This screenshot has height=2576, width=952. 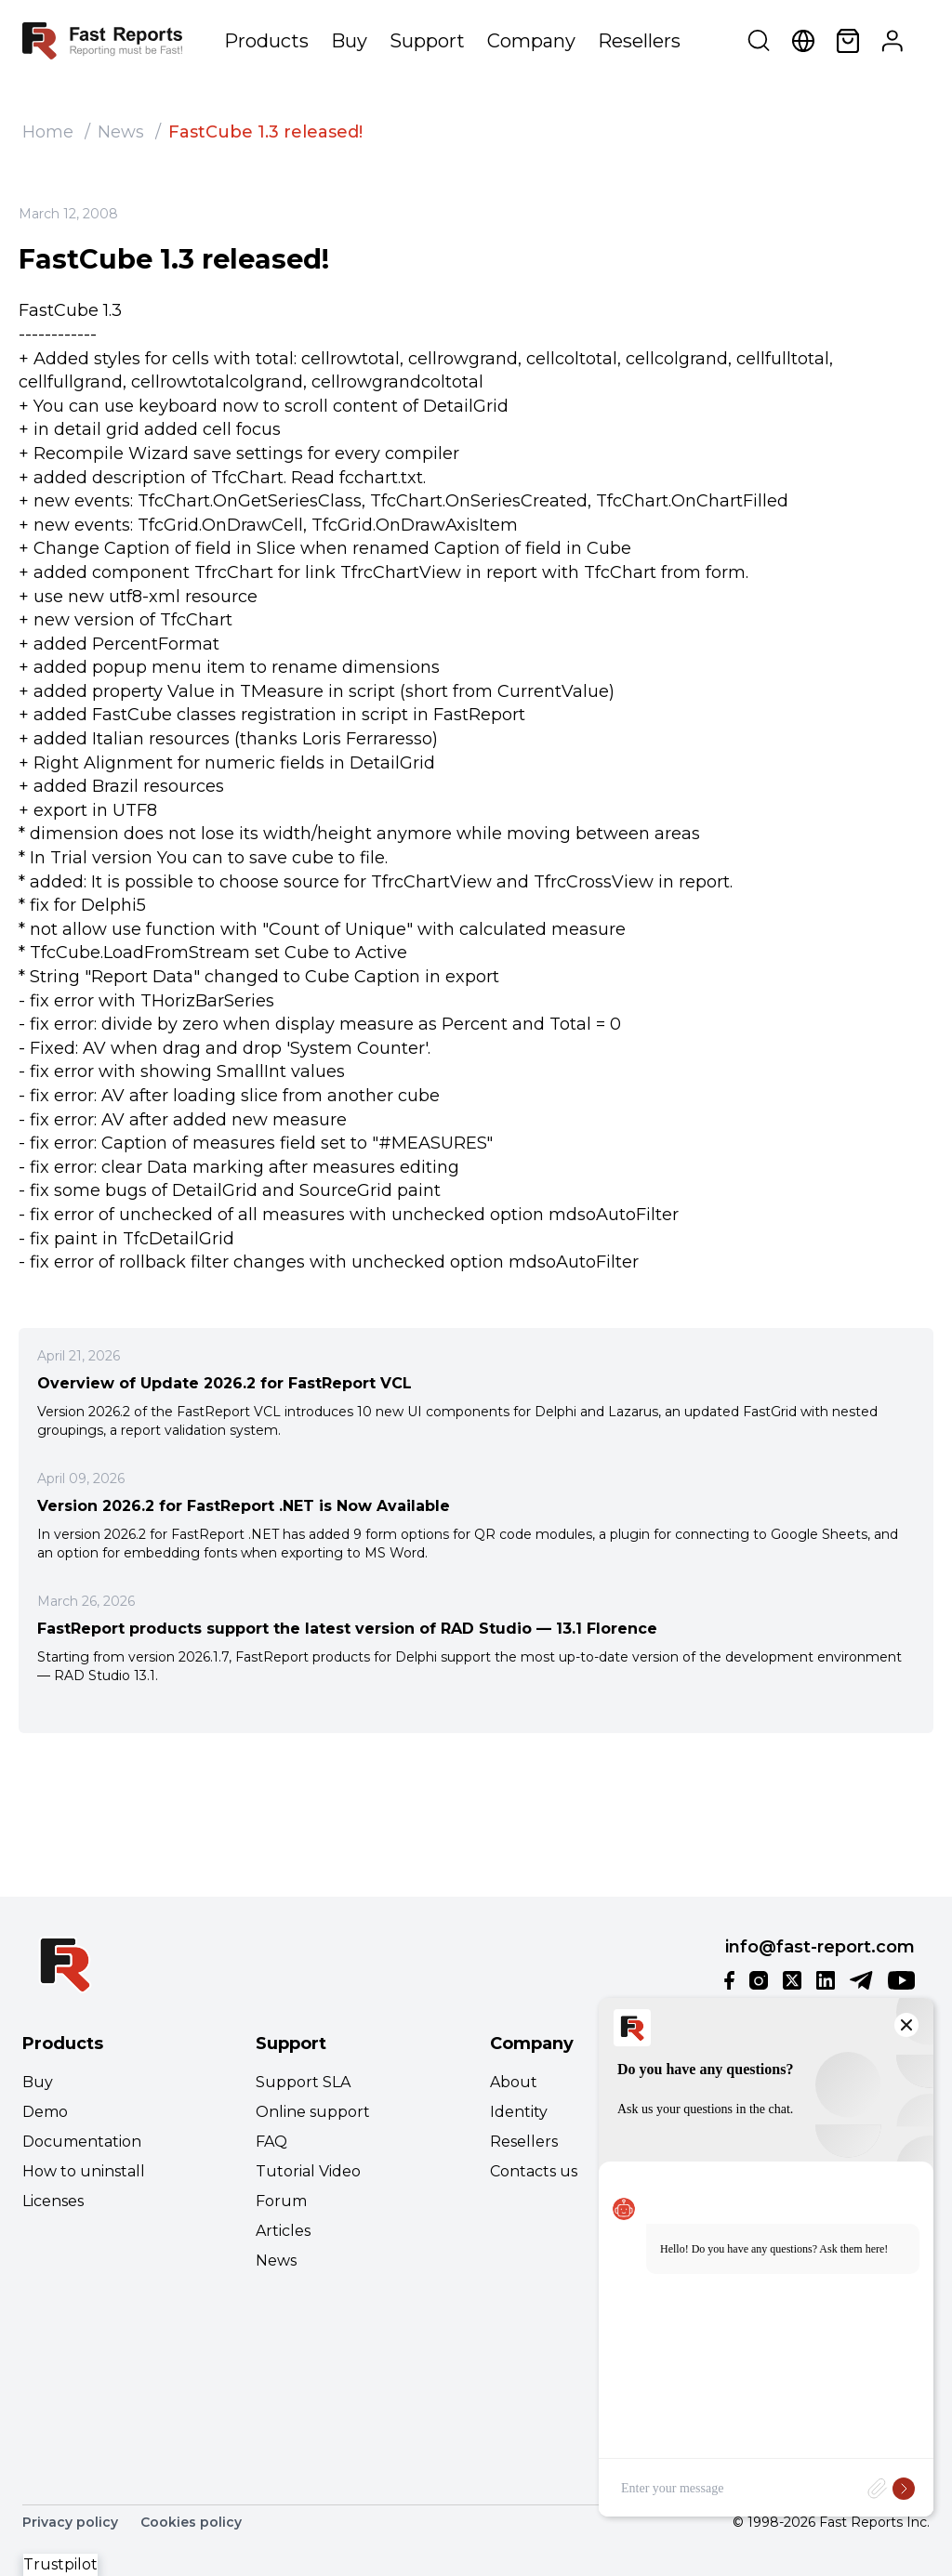 What do you see at coordinates (281, 2201) in the screenshot?
I see `Forum` at bounding box center [281, 2201].